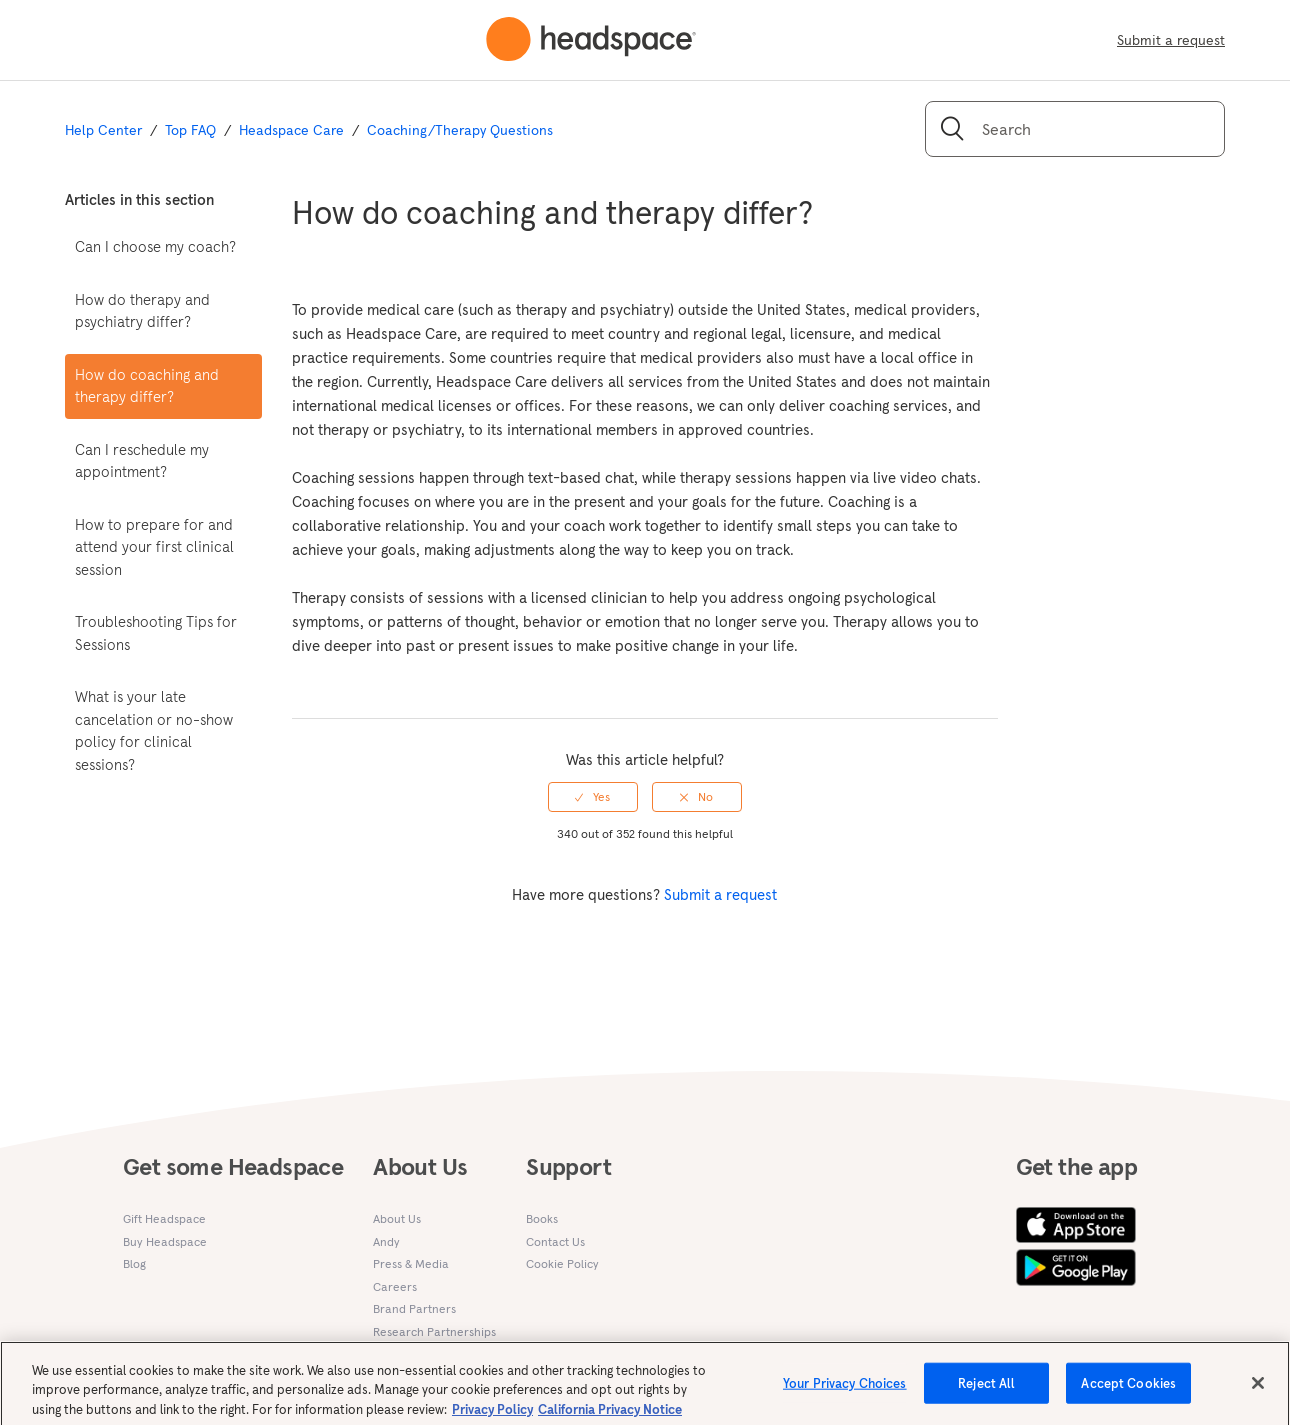 This screenshot has height=1425, width=1290. What do you see at coordinates (610, 1415) in the screenshot?
I see `California Privacy Notice [California privacy notice, opens in a new tab]` at bounding box center [610, 1415].